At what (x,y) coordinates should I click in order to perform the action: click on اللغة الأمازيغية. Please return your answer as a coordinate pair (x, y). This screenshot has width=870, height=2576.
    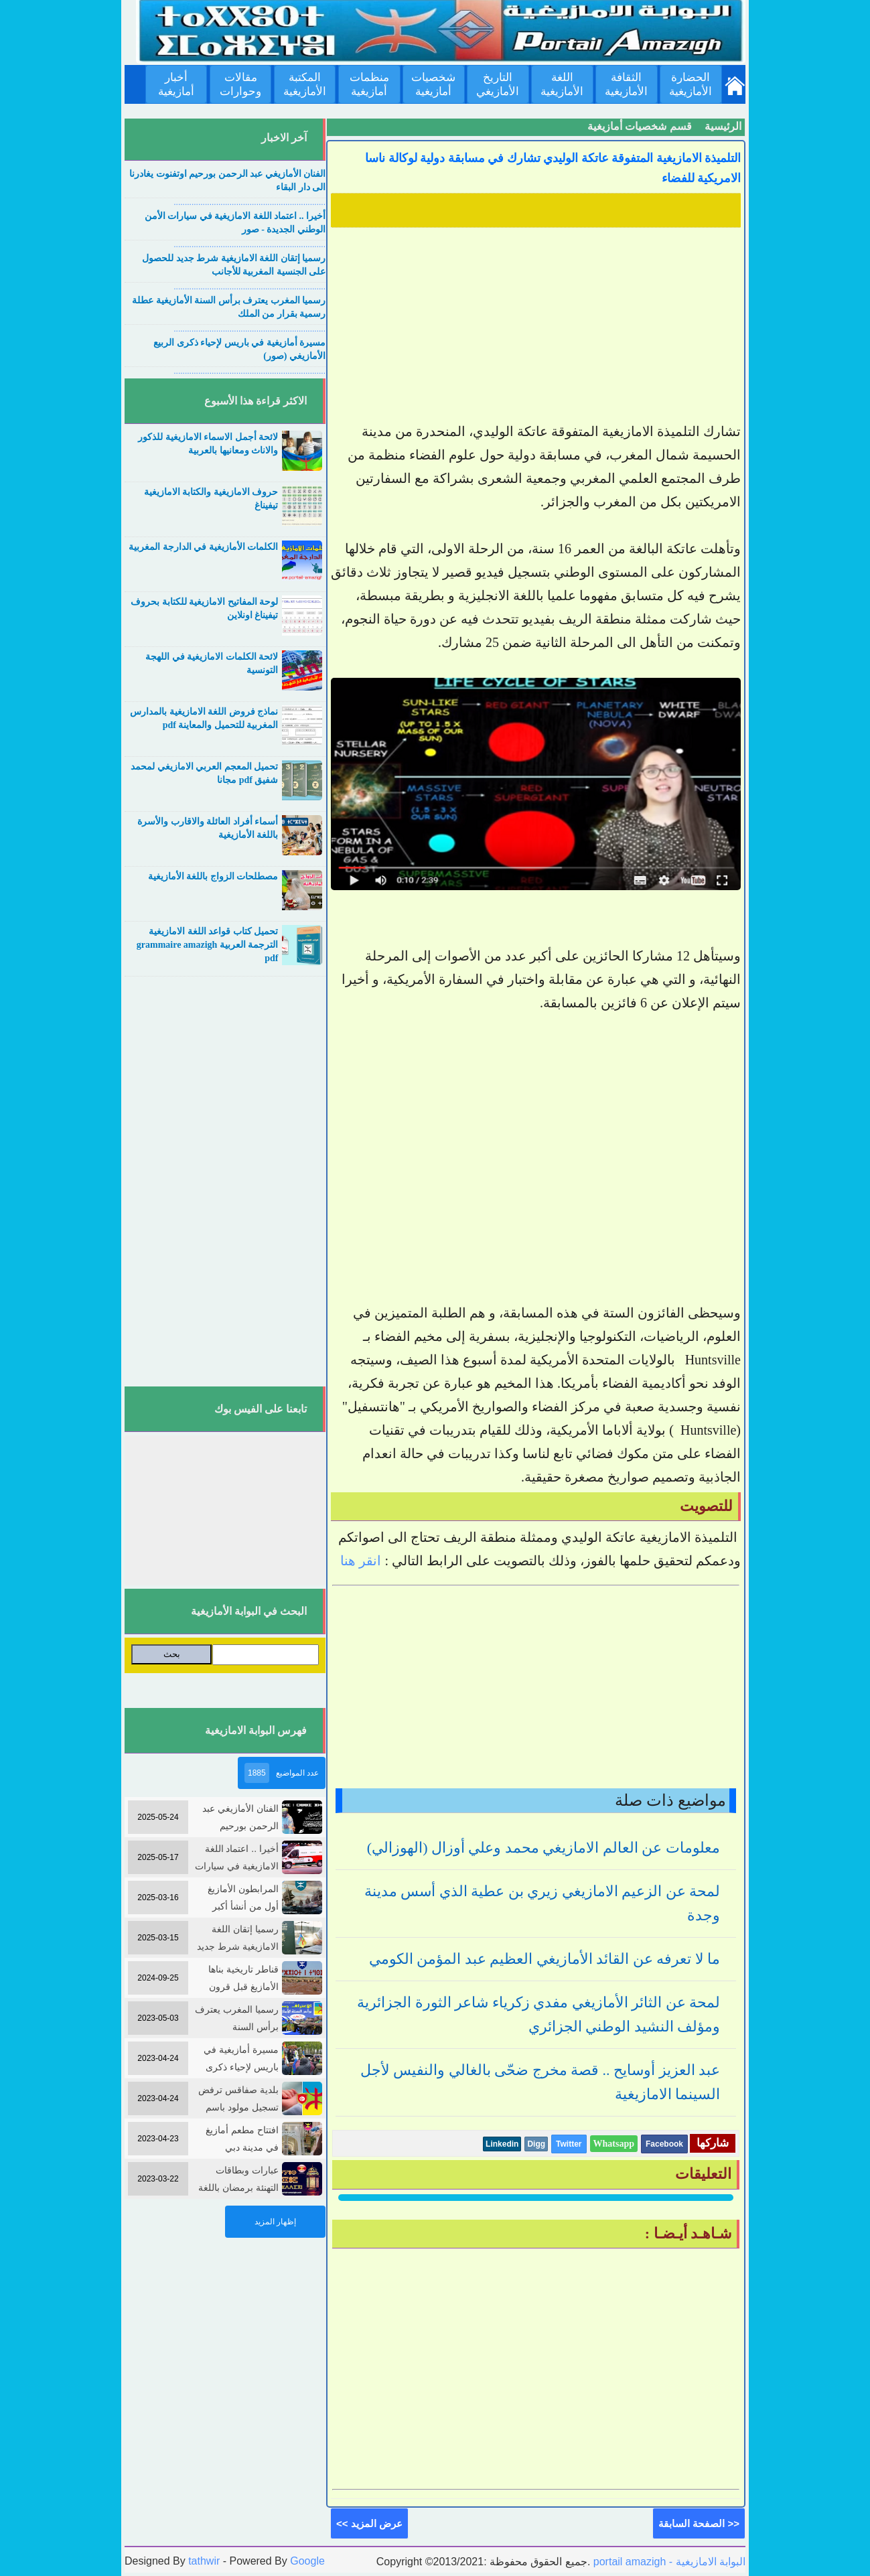
    Looking at the image, I should click on (561, 84).